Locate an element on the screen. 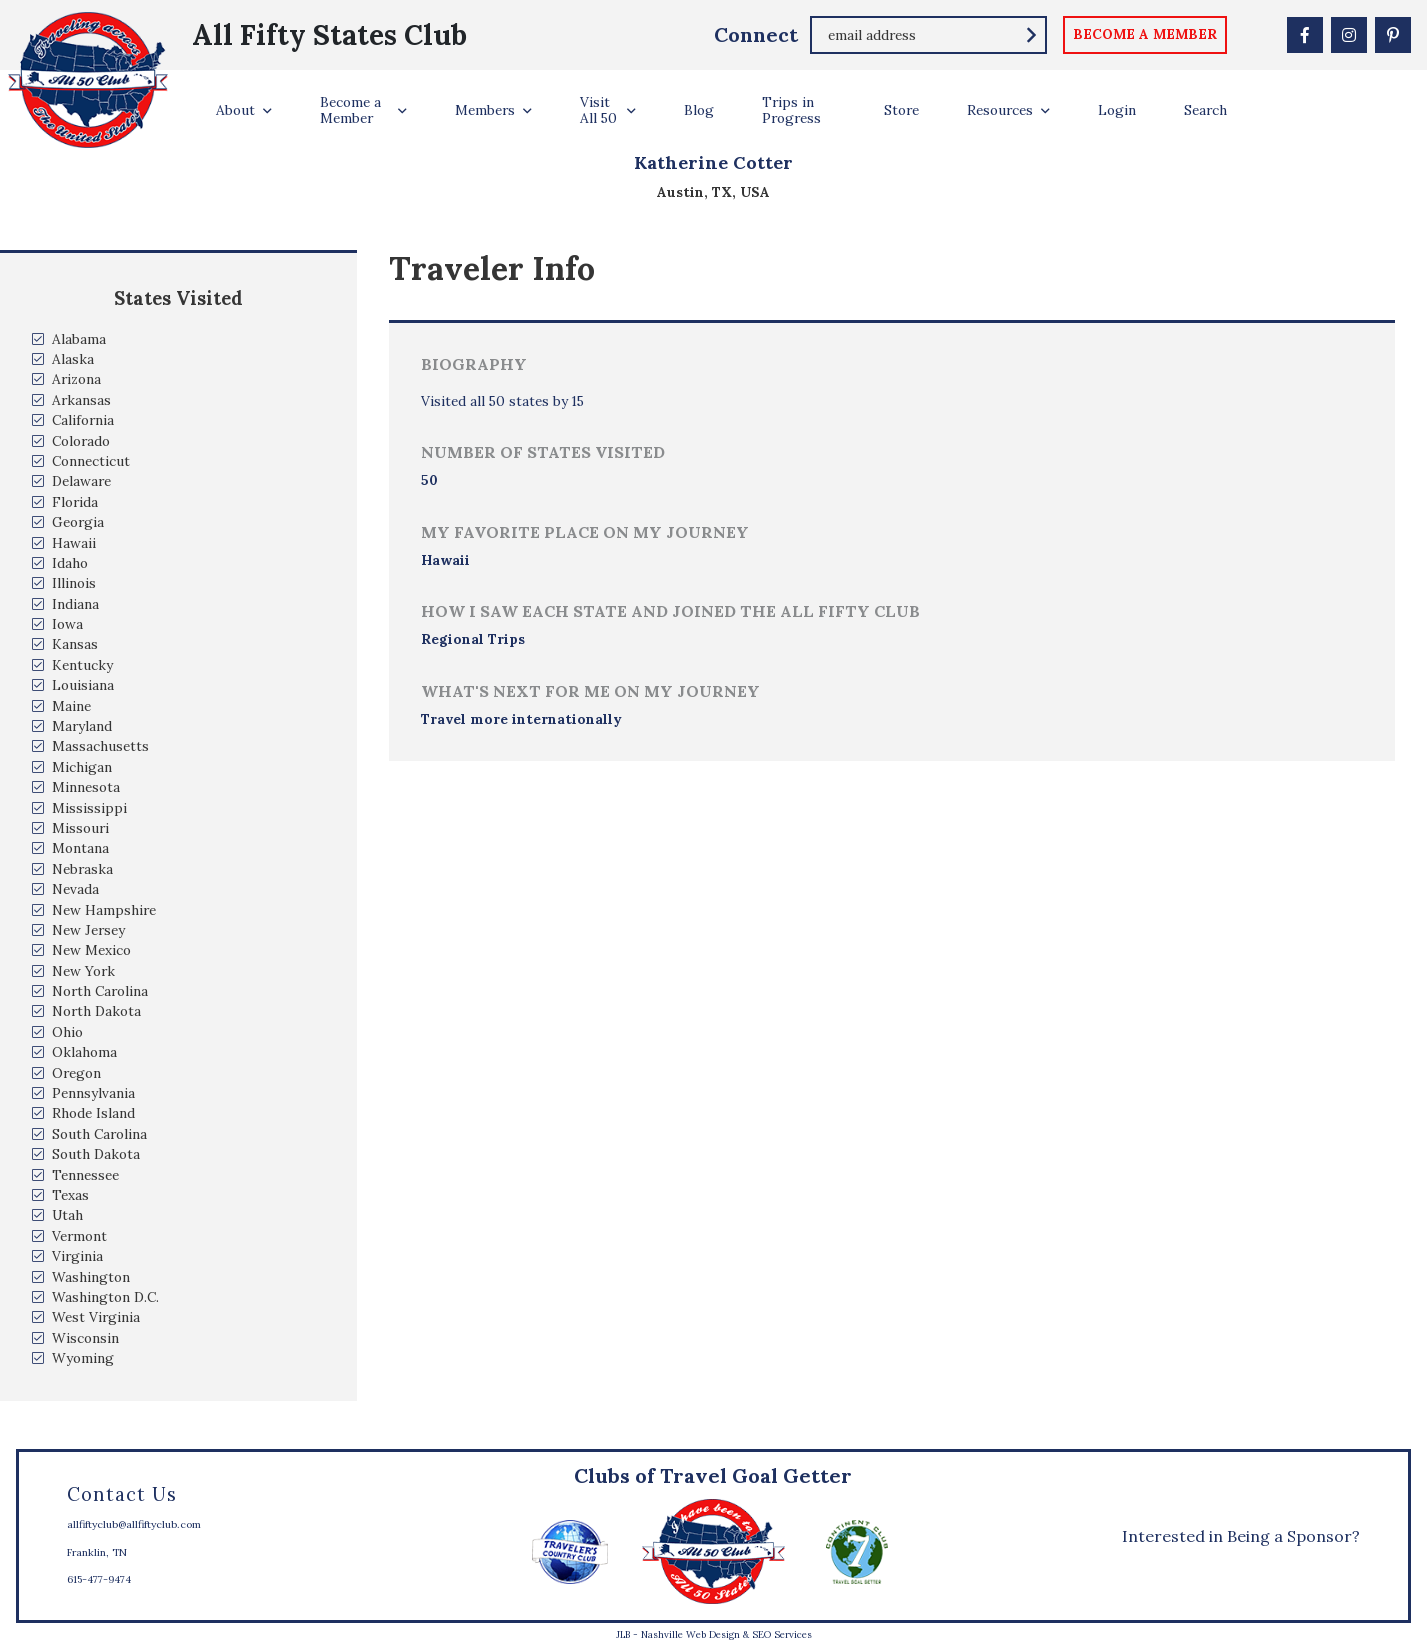 This screenshot has height=1647, width=1427. Nashville Web Design is located at coordinates (690, 1634).